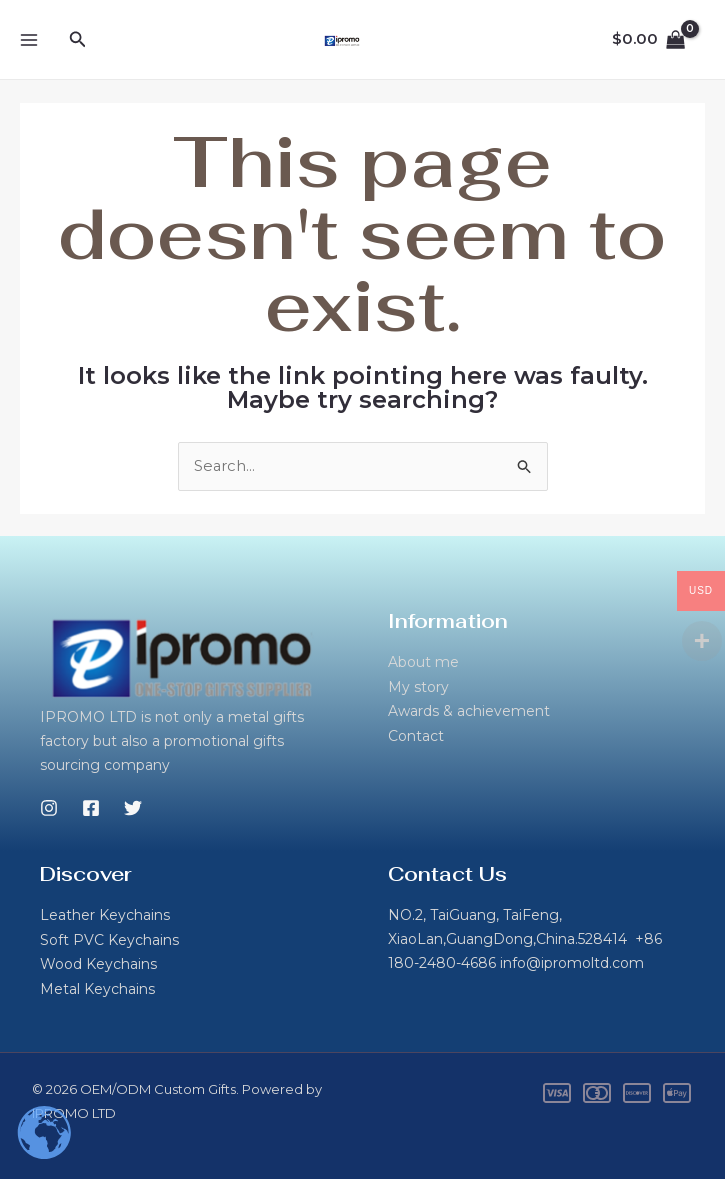 This screenshot has height=1179, width=725. I want to click on Metal Keychains, so click(97, 988).